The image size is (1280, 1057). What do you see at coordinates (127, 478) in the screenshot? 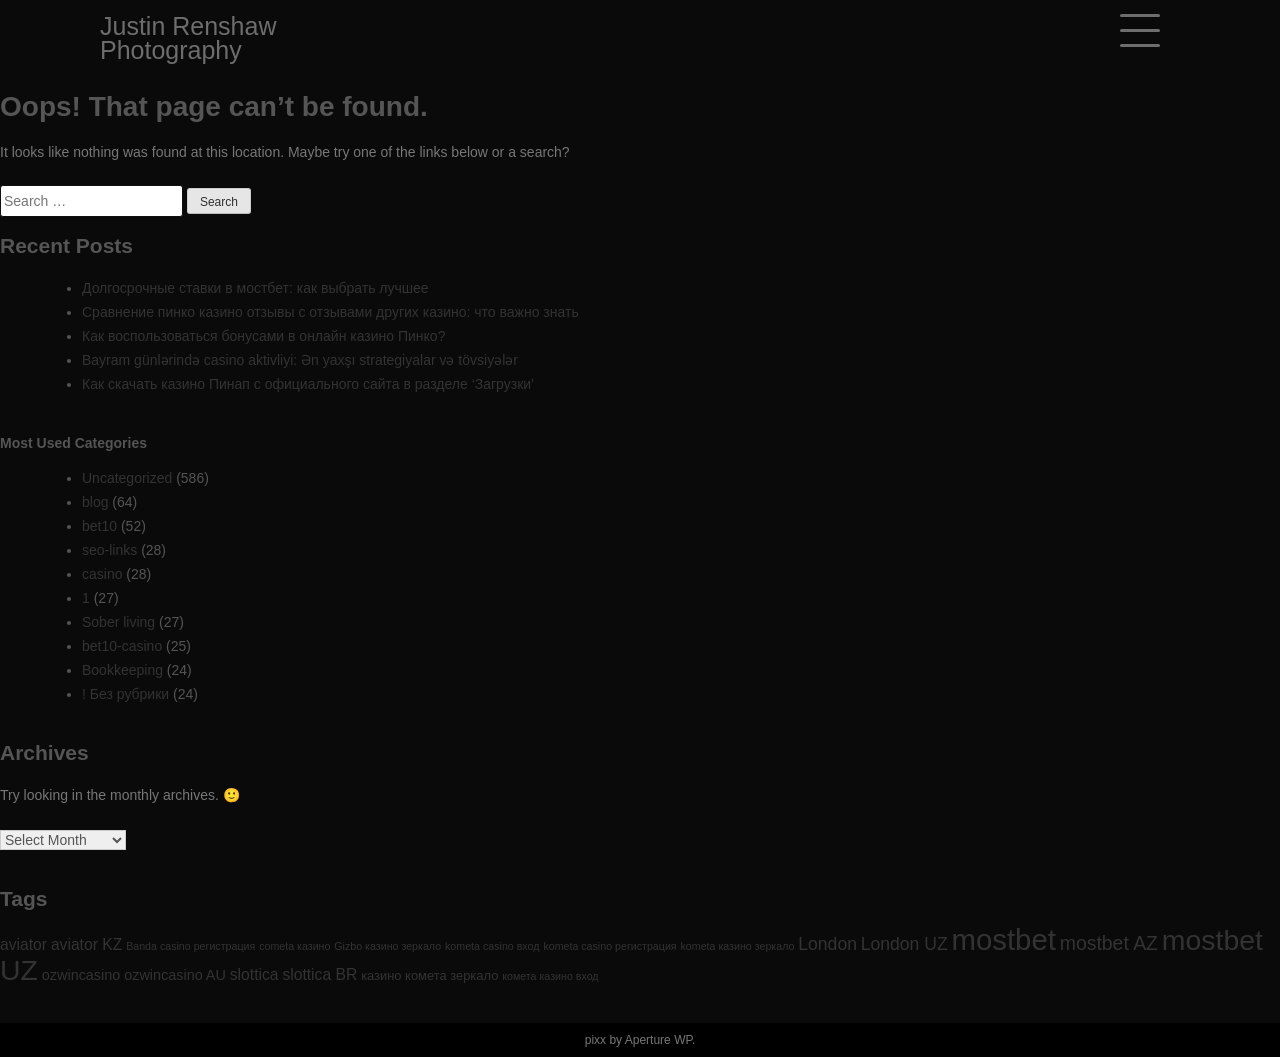
I see `Uncategorized` at bounding box center [127, 478].